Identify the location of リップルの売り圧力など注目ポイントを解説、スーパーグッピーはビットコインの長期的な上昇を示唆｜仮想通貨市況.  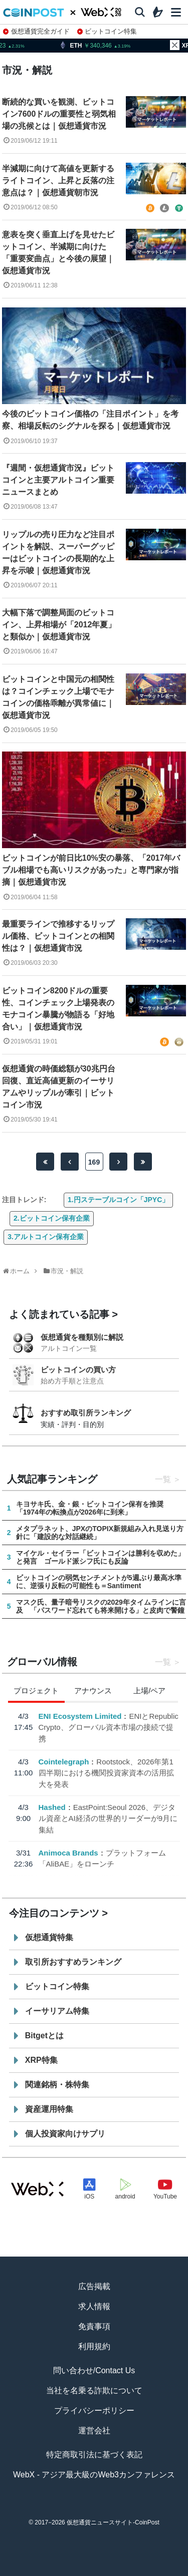
(58, 552).